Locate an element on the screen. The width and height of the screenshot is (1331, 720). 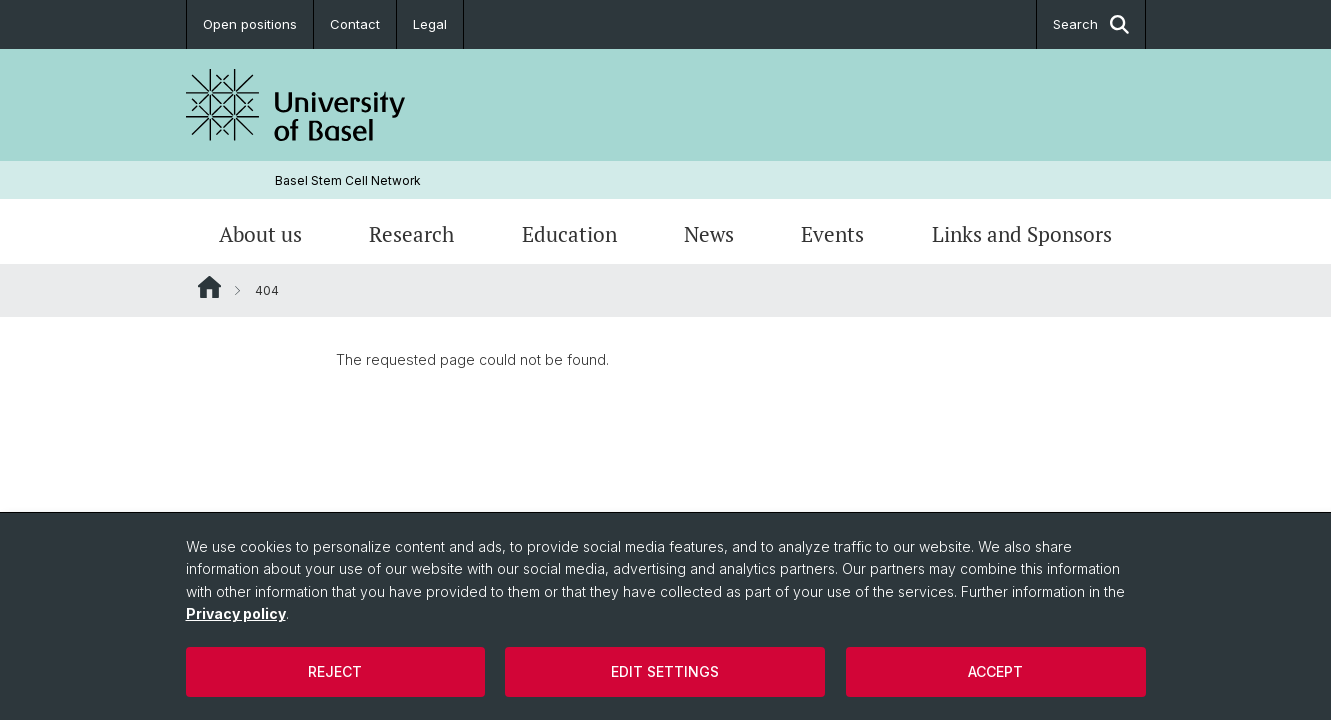
Website Root is located at coordinates (209, 287).